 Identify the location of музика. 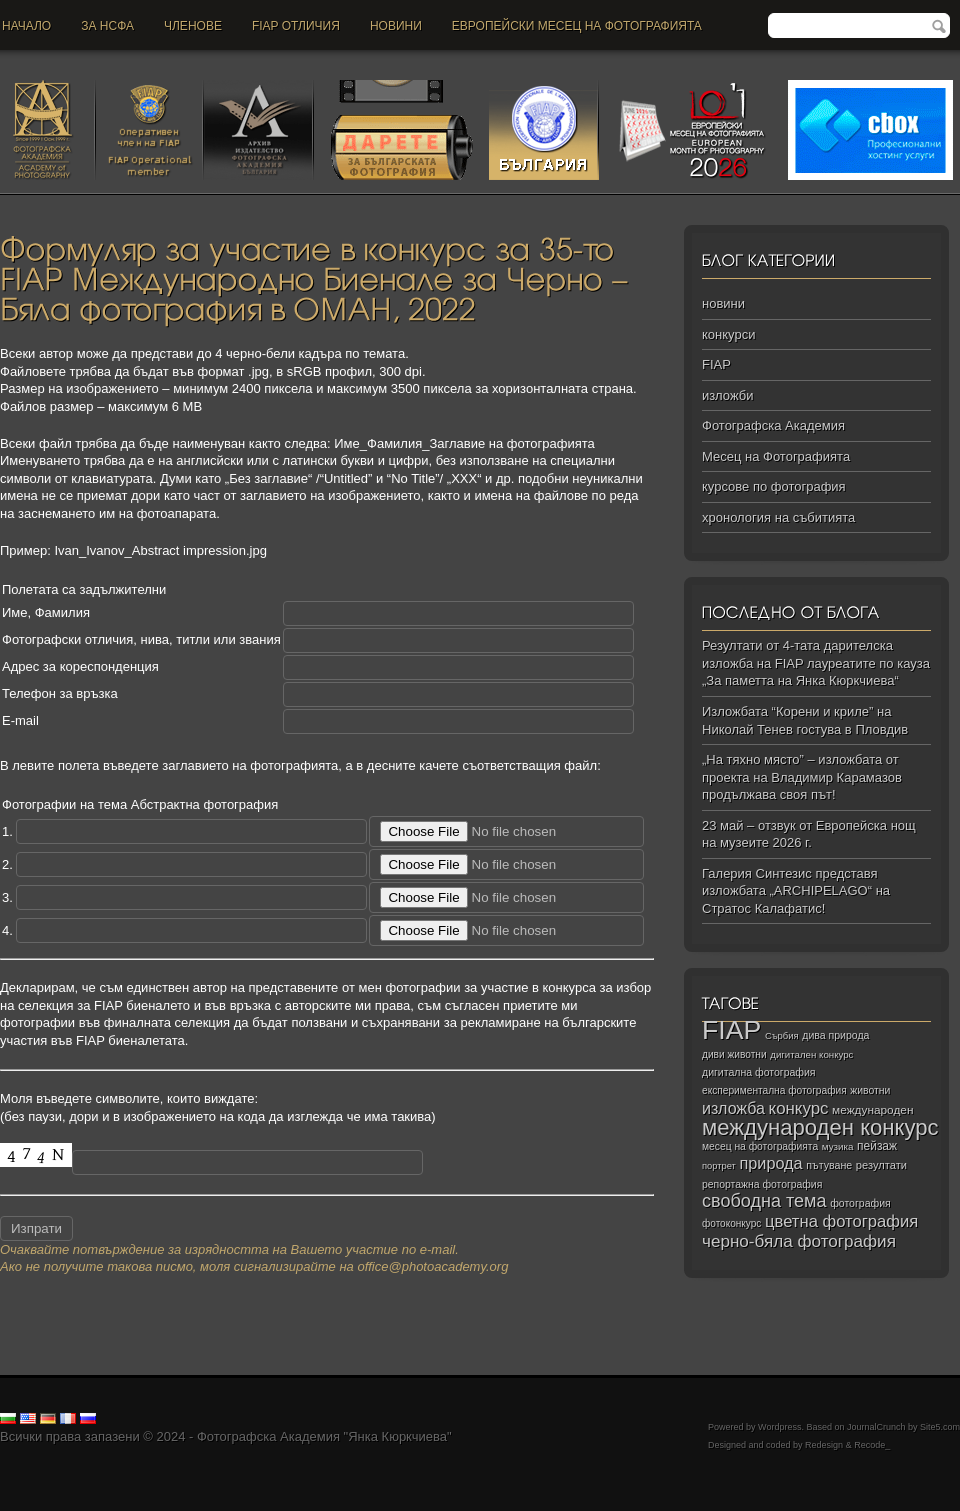
(838, 1146).